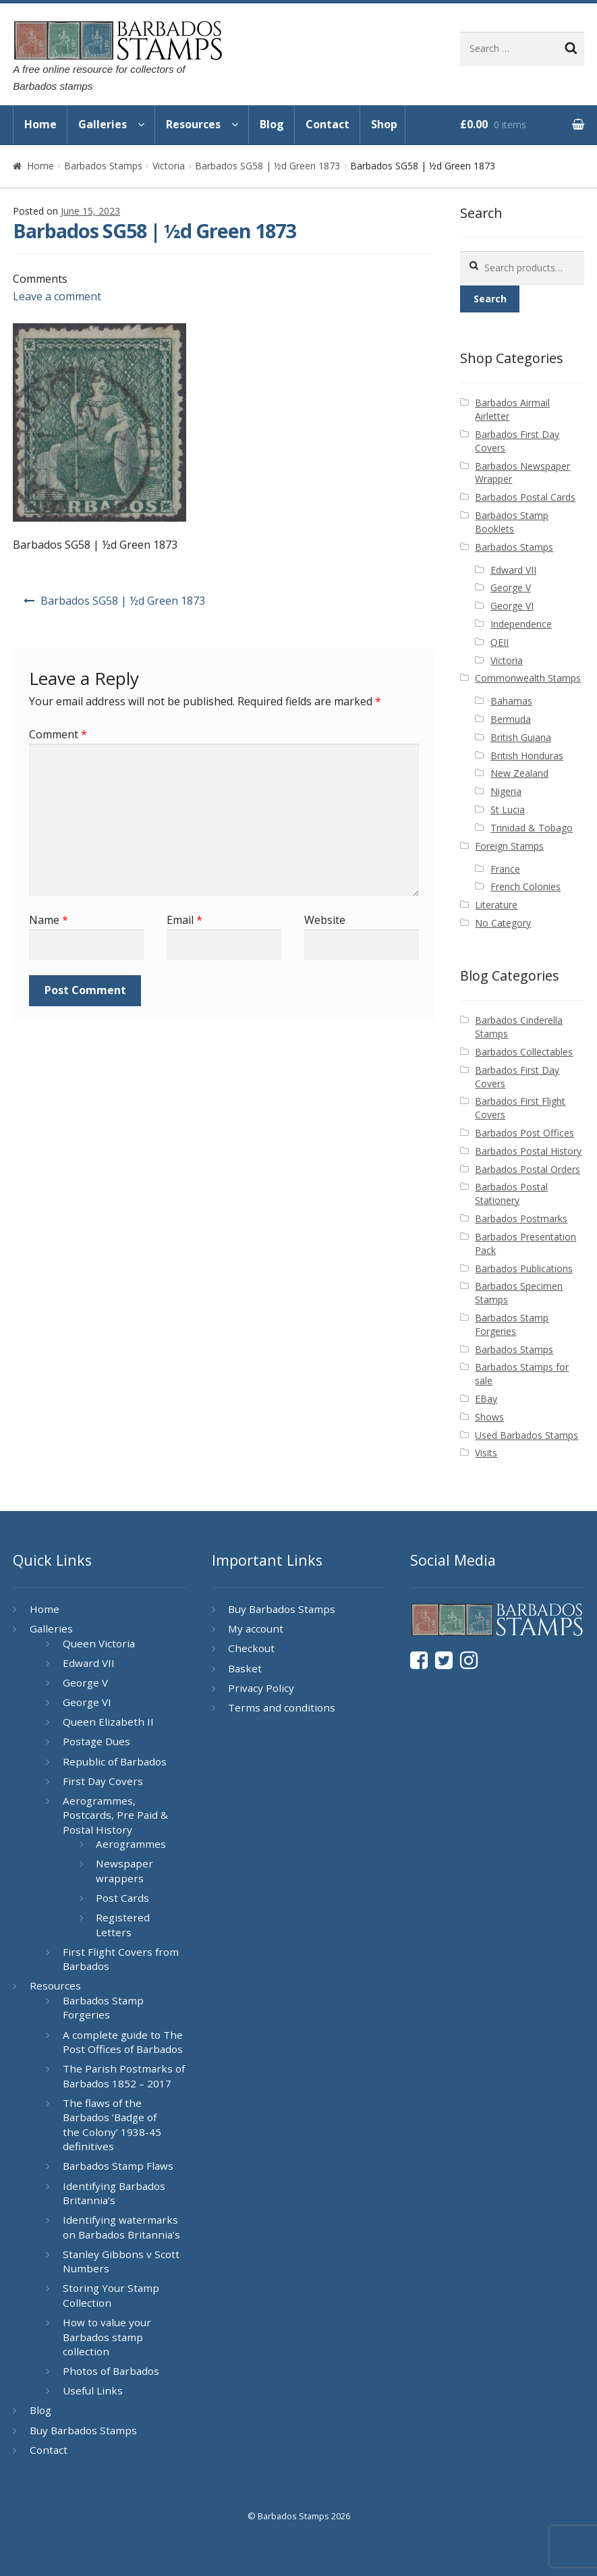 This screenshot has width=597, height=2576. I want to click on Checkout, so click(251, 1648).